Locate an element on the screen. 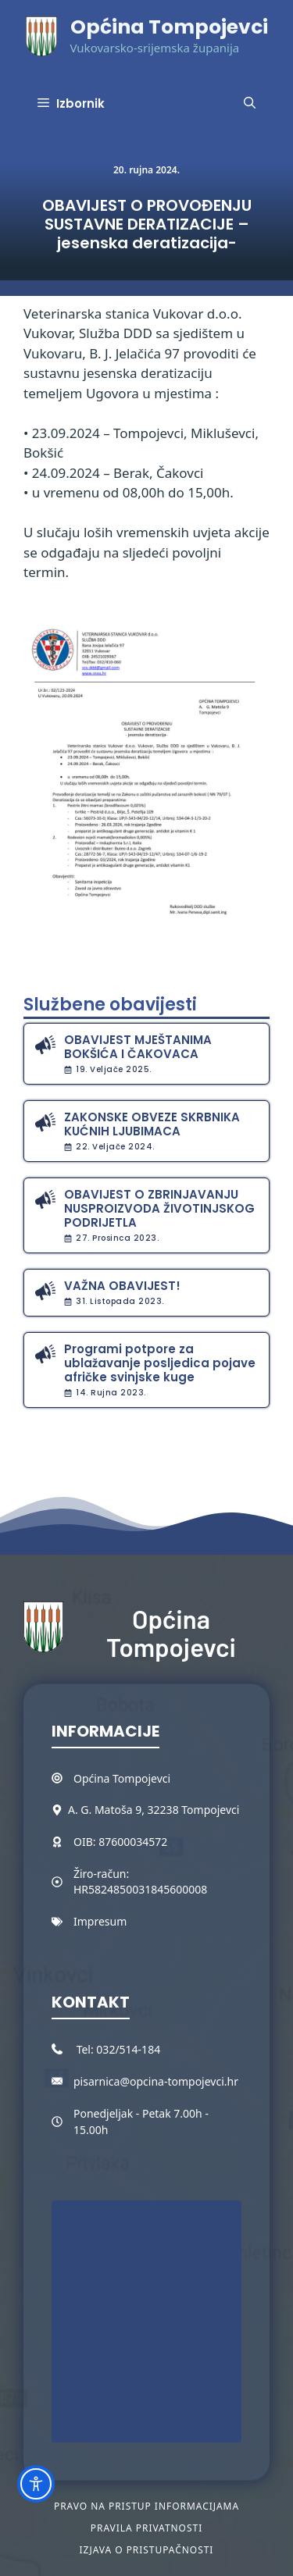 The image size is (293, 2576). 032/514-184 is located at coordinates (128, 2049).